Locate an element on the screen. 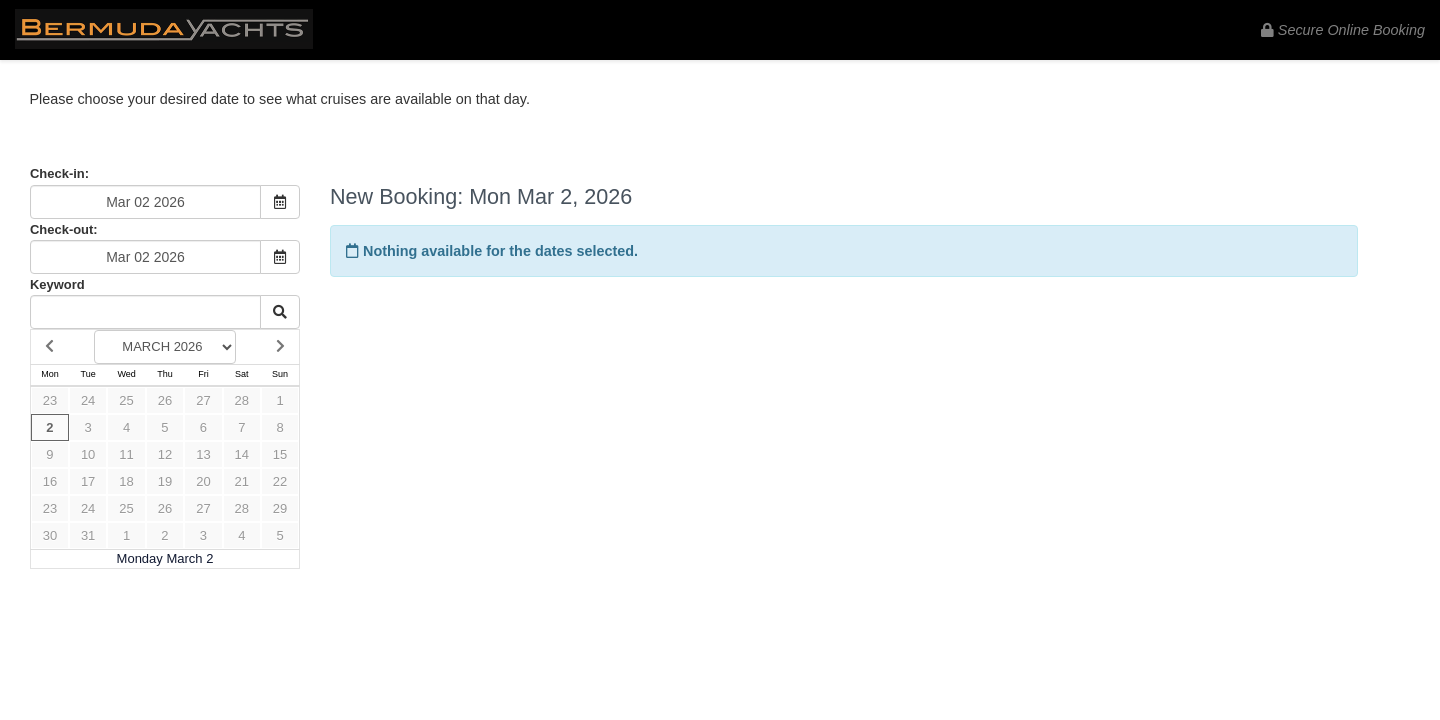  Secure Online Booking is located at coordinates (1343, 30).